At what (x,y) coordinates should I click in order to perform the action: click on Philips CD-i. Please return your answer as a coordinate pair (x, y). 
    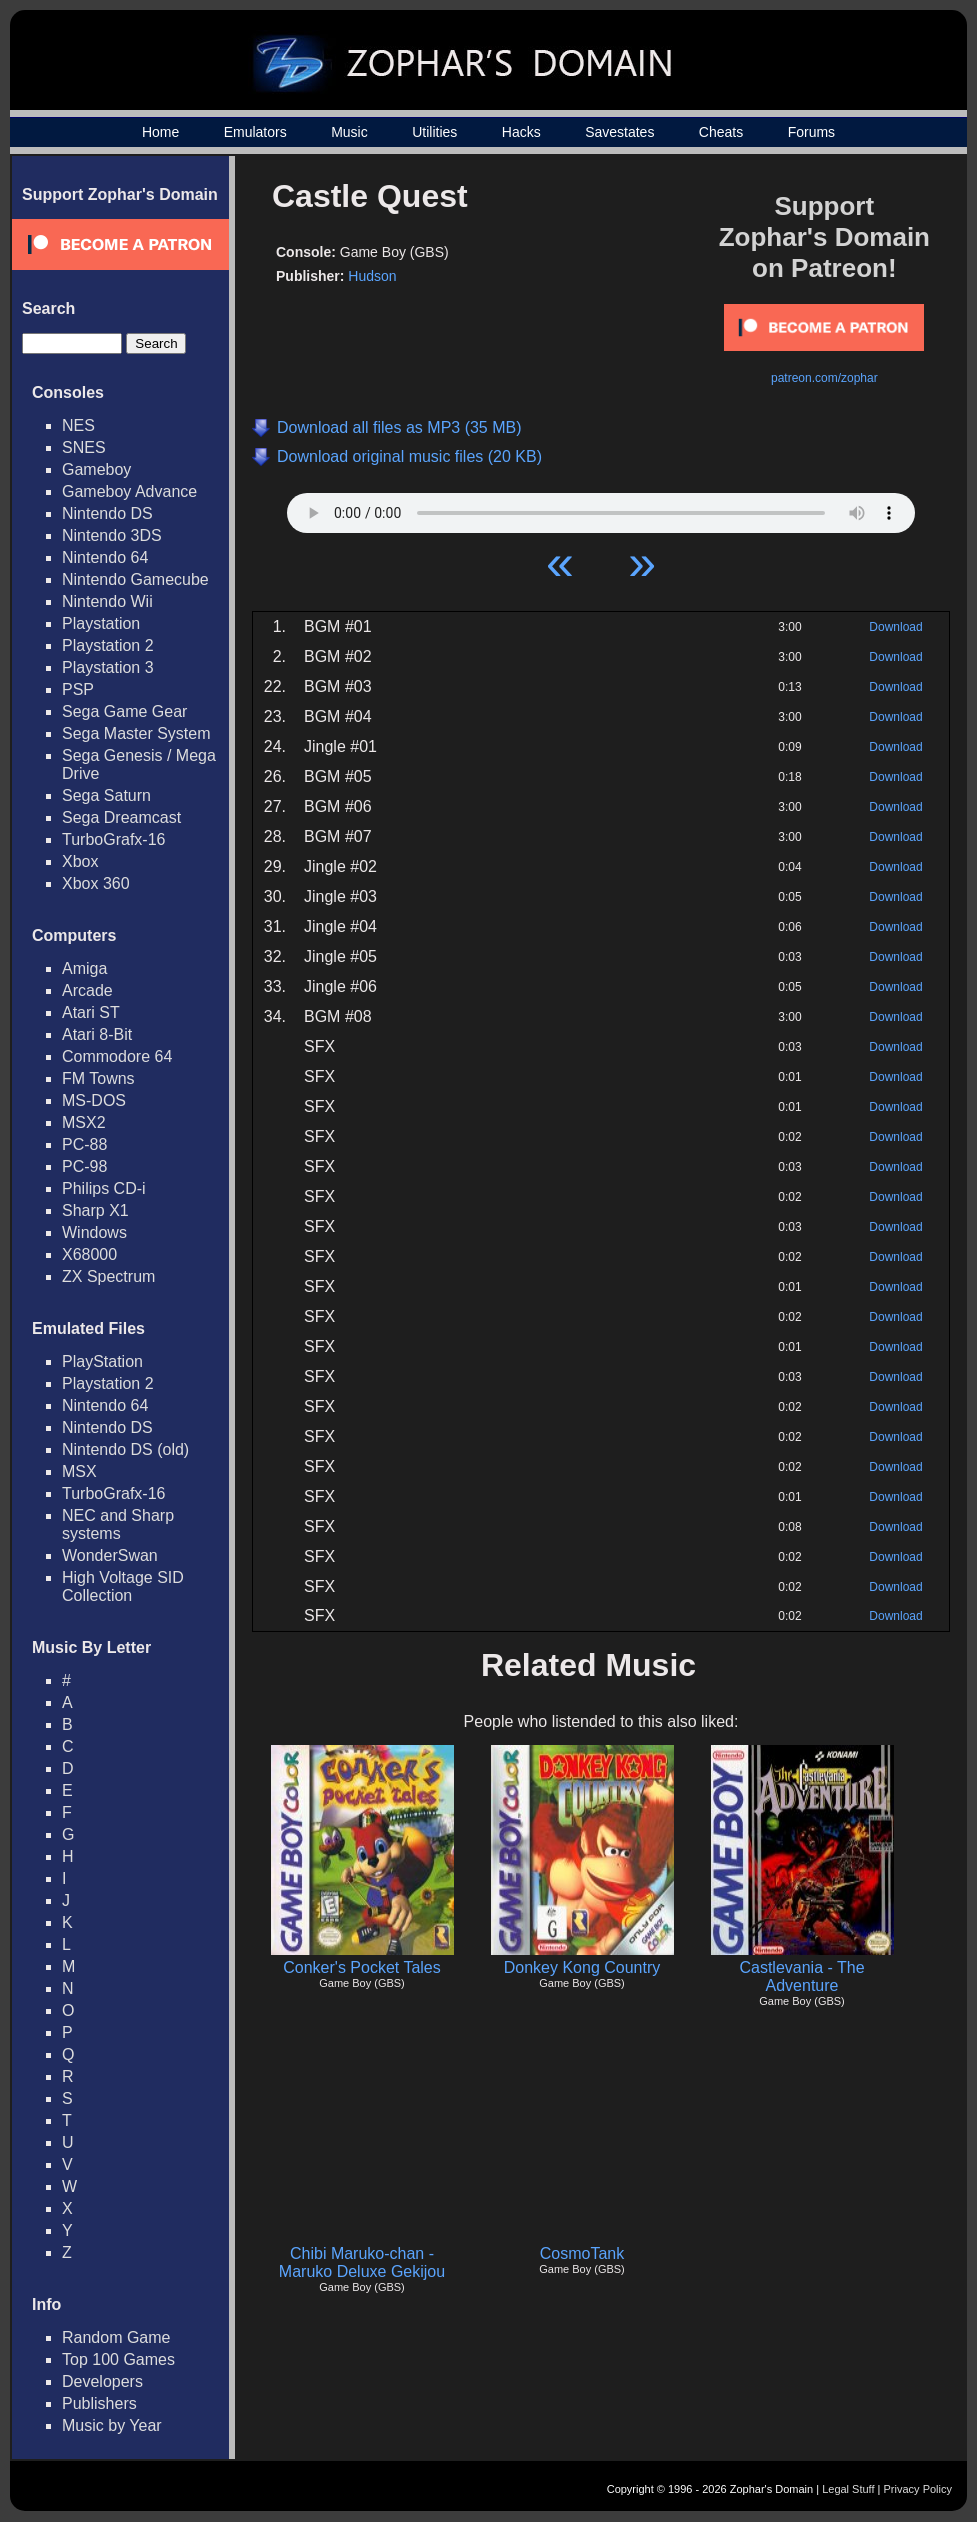
    Looking at the image, I should click on (104, 1188).